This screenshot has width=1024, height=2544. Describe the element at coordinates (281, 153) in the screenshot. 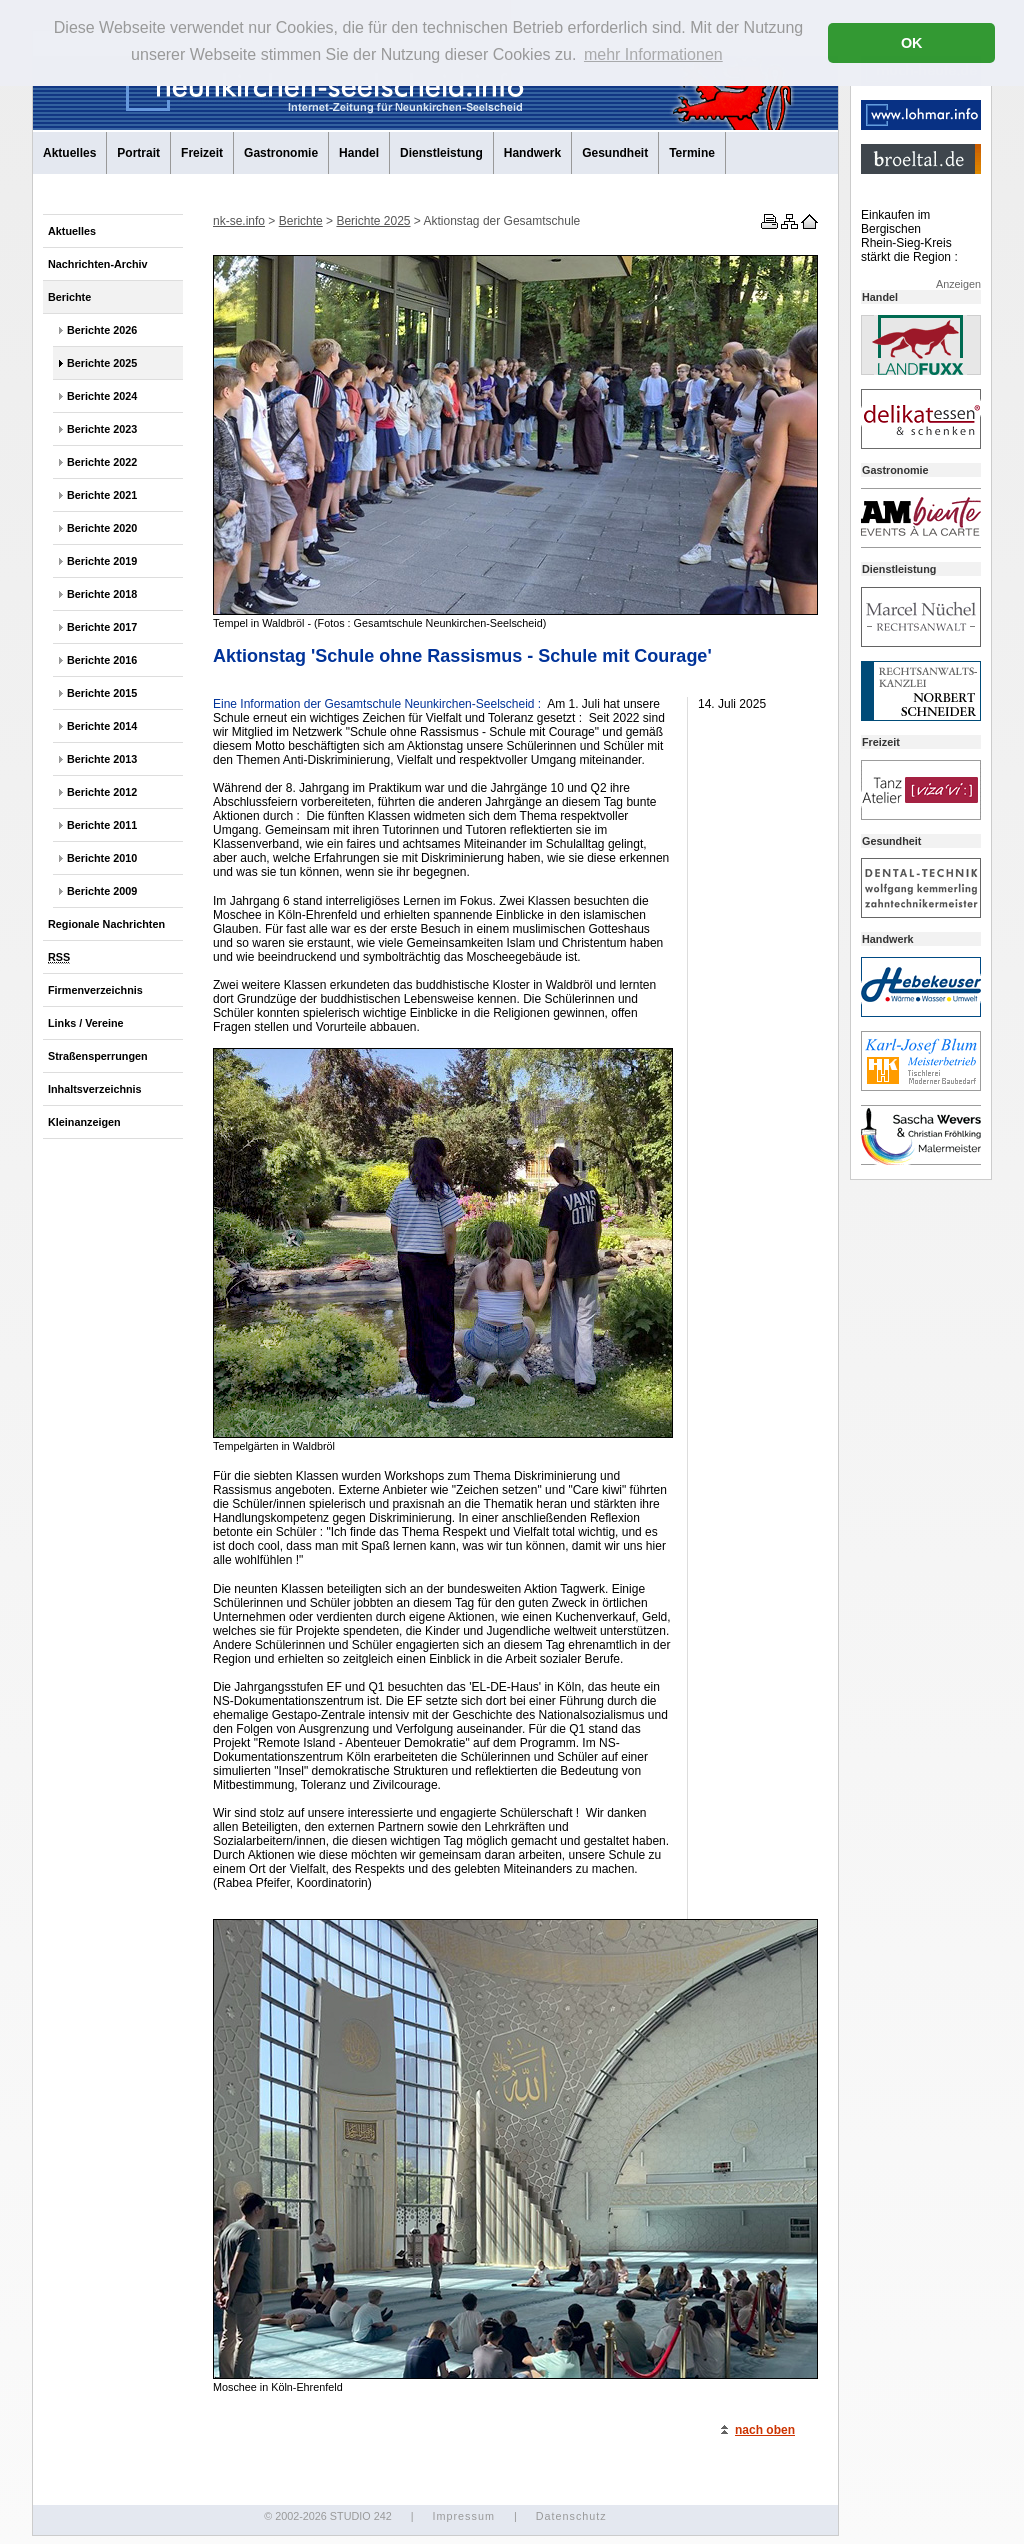

I see `Gastronomie` at that location.